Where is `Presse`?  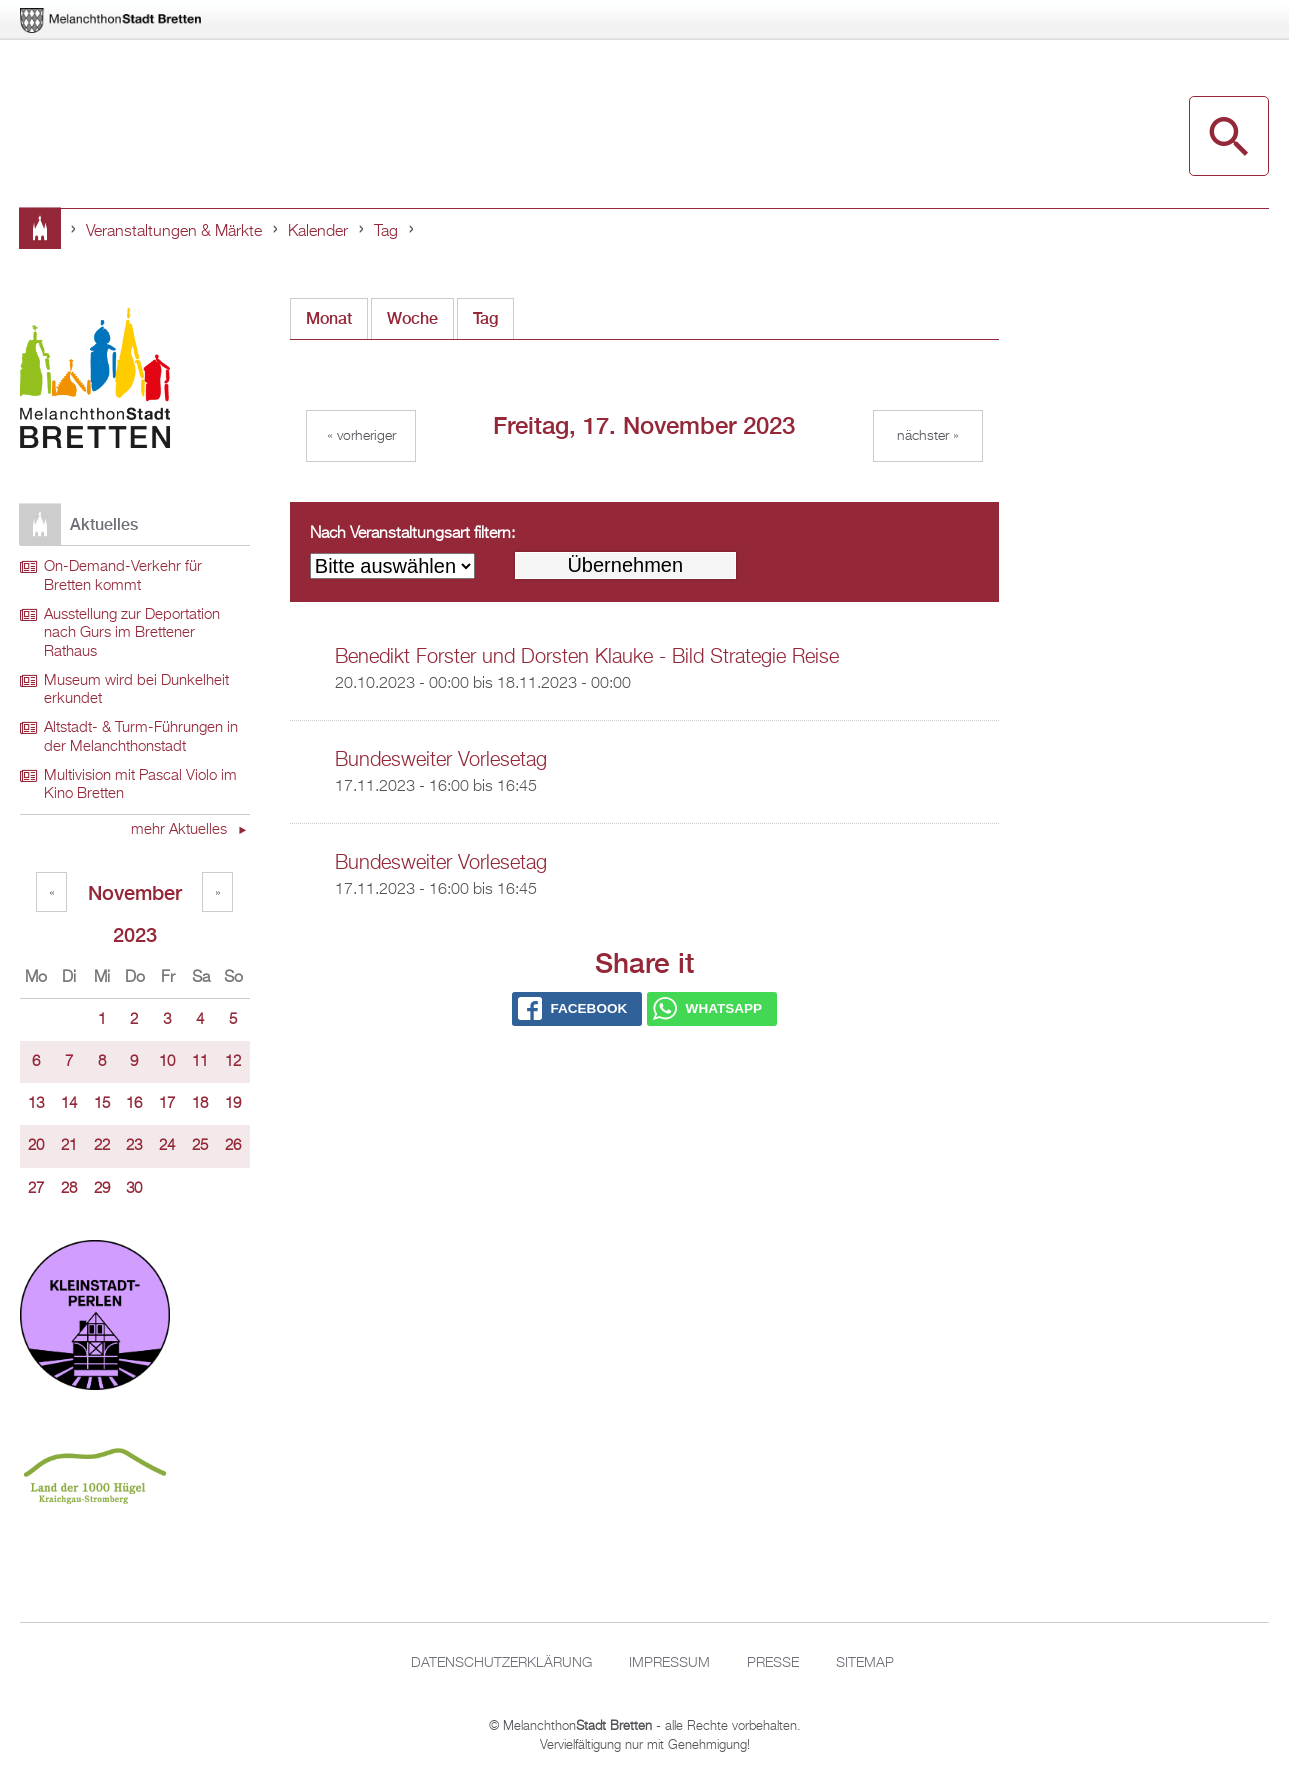 Presse is located at coordinates (773, 1663).